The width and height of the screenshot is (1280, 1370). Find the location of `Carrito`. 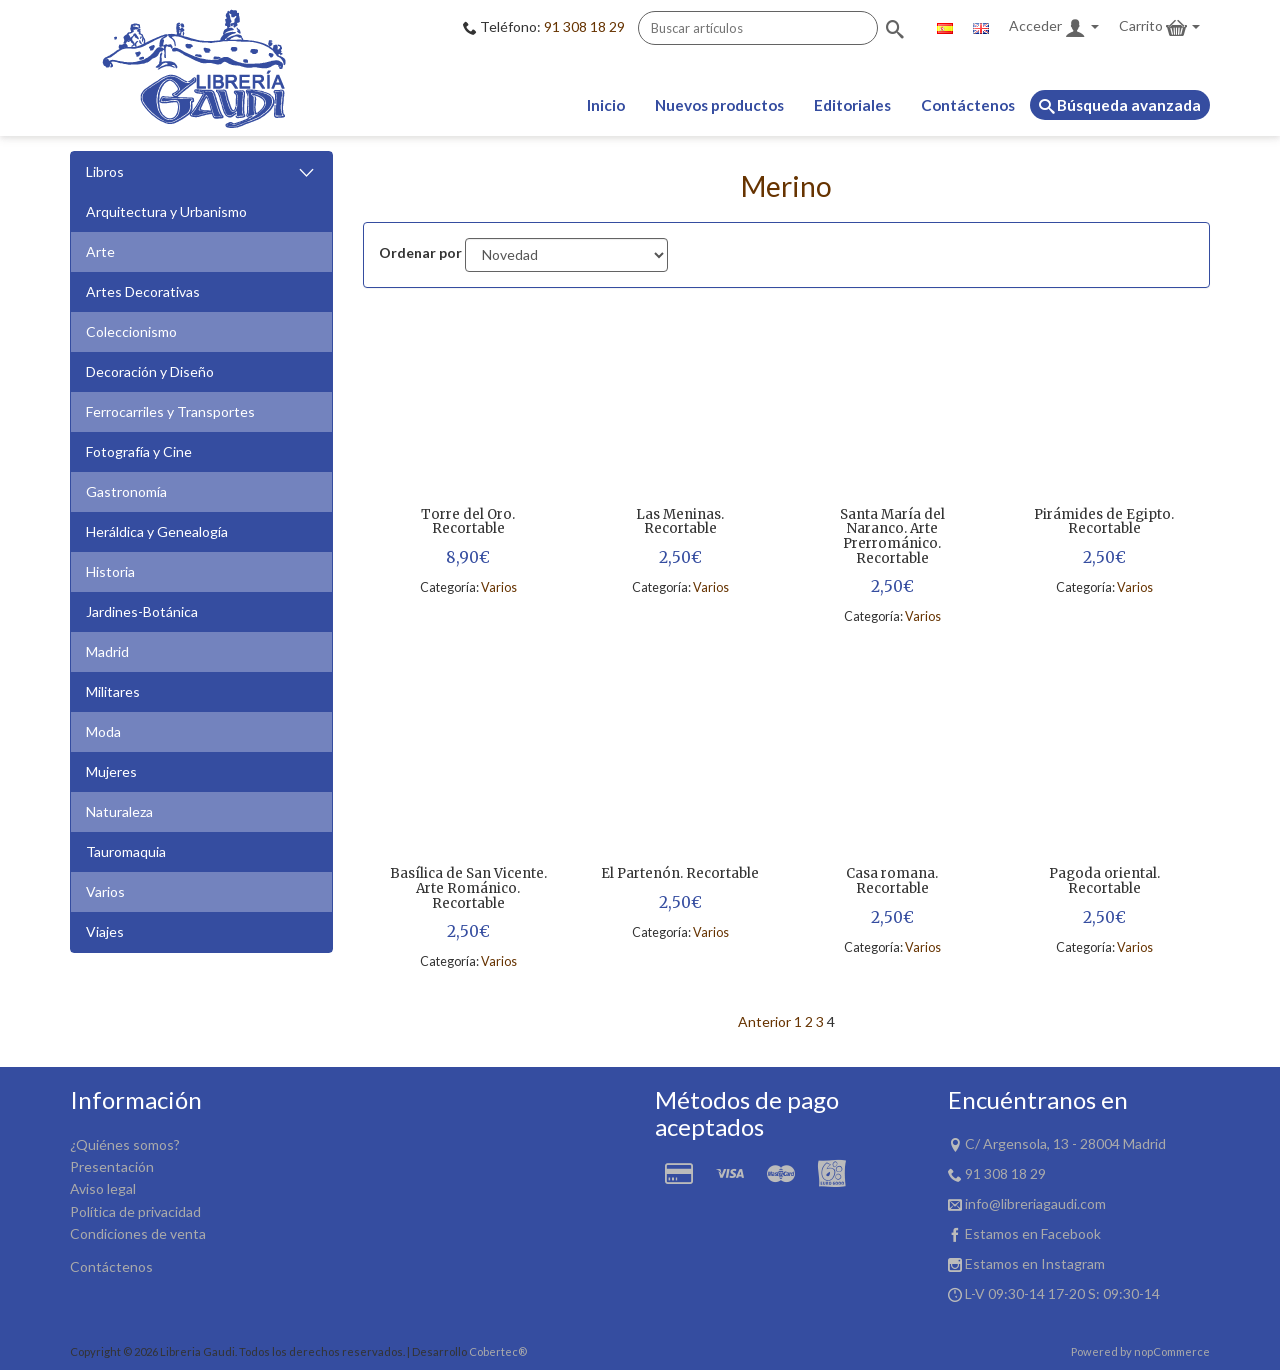

Carrito is located at coordinates (1159, 27).